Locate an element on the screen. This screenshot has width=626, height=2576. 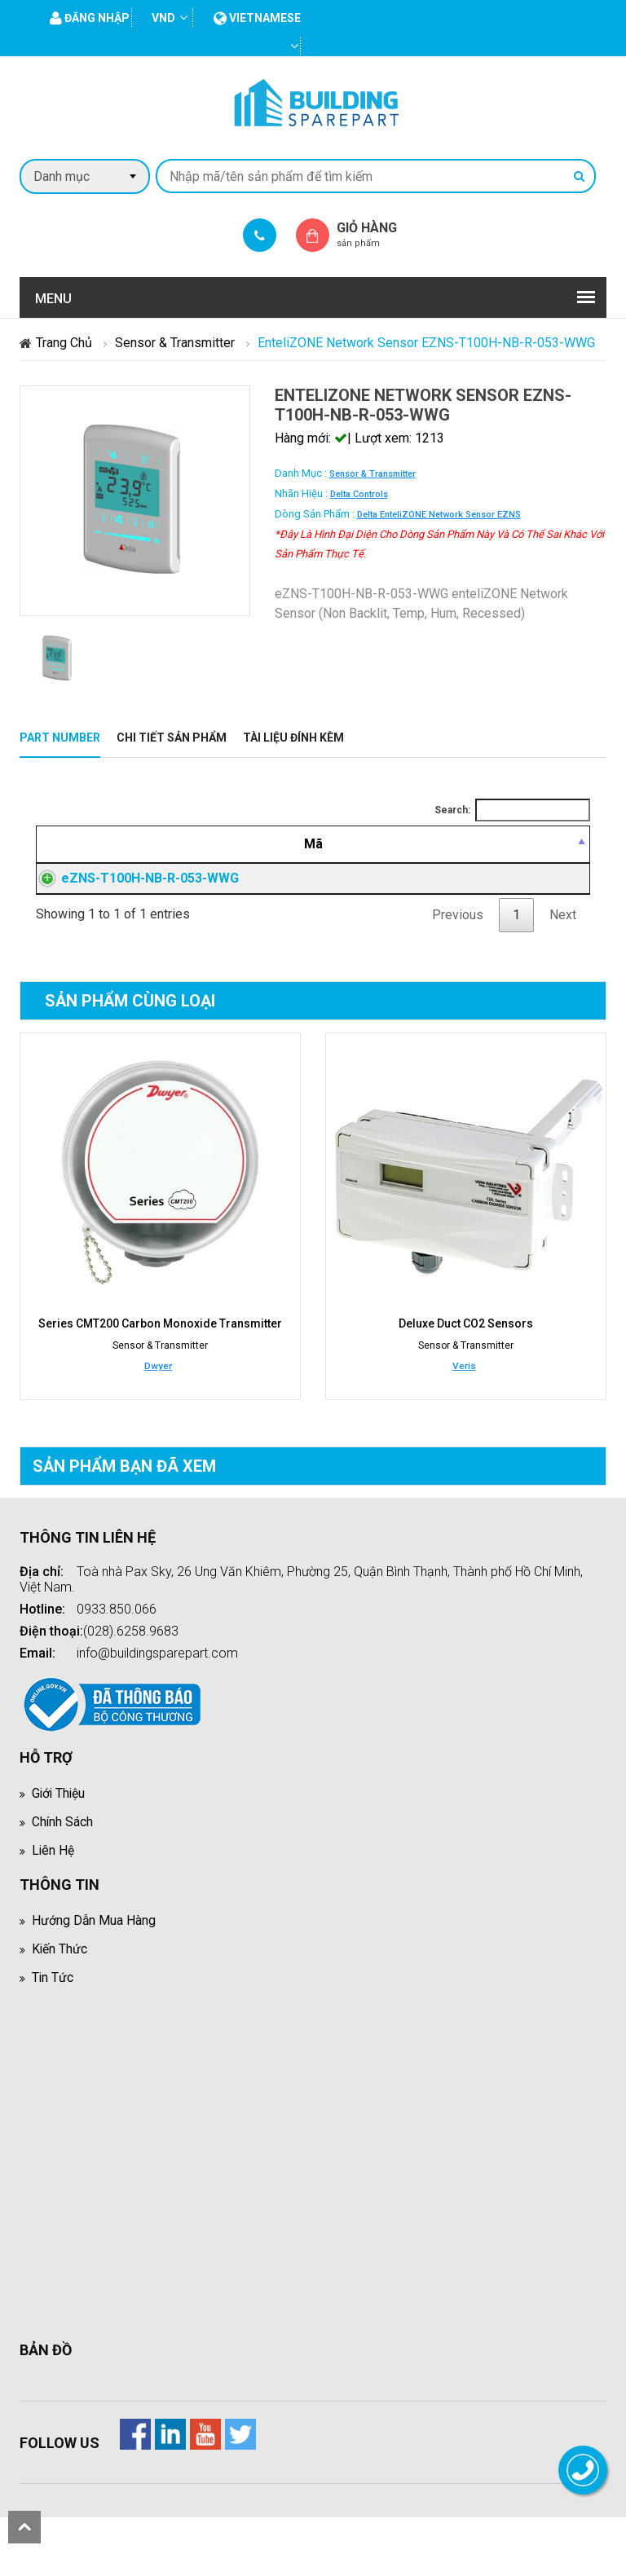
Đăng nhập is located at coordinates (458, 918).